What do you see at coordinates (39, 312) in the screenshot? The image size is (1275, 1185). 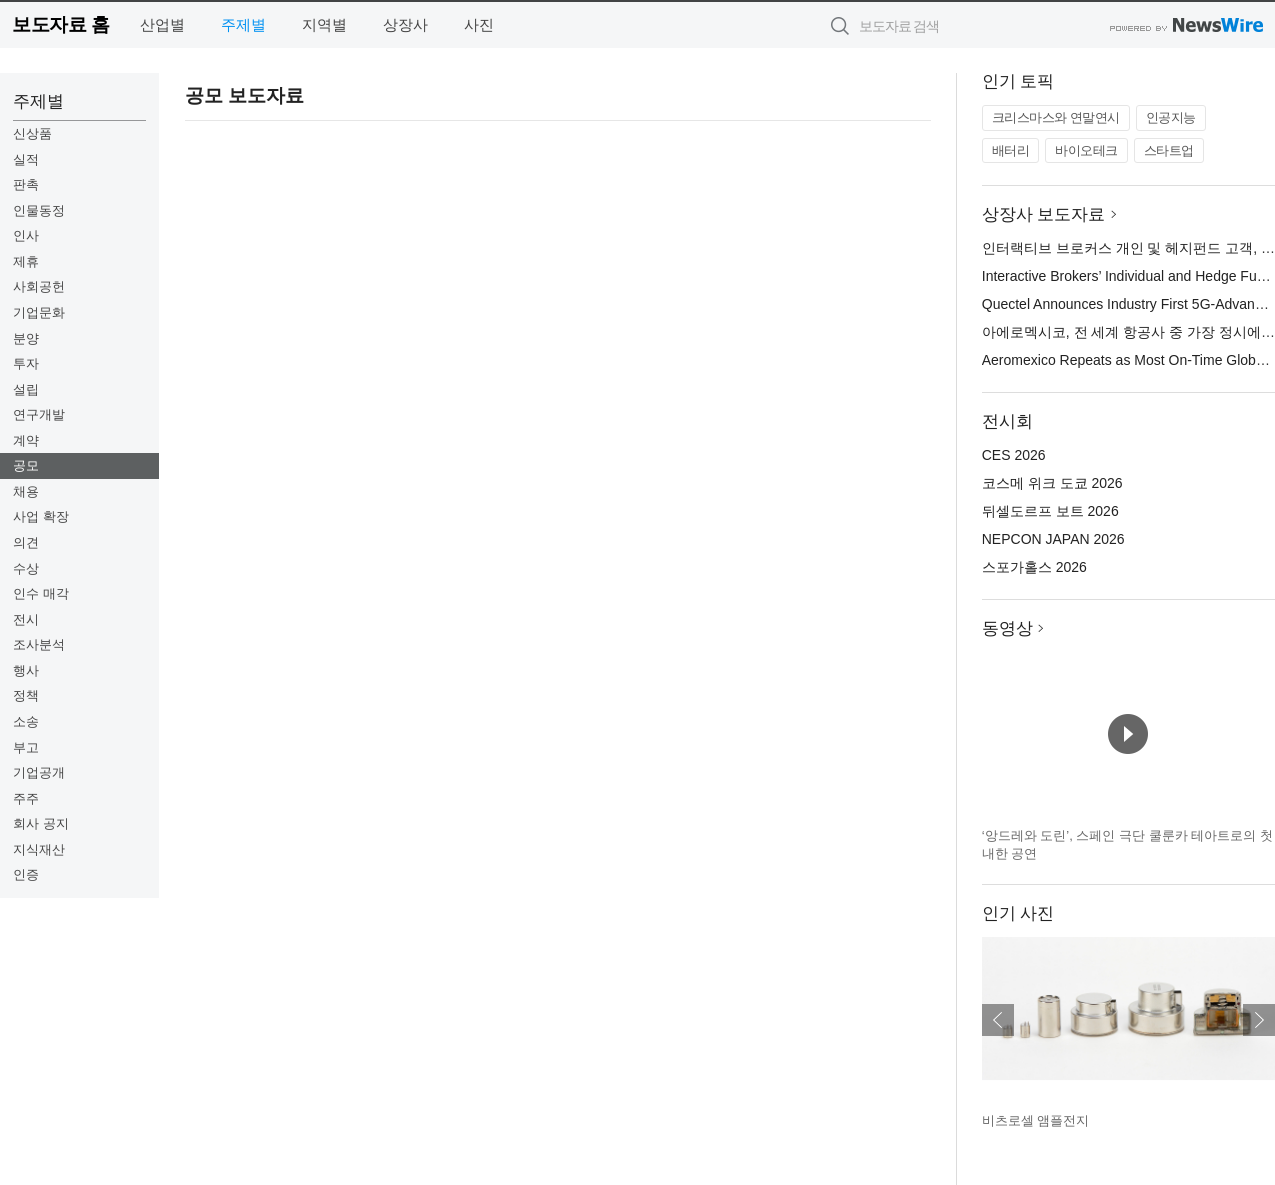 I see `기업문화` at bounding box center [39, 312].